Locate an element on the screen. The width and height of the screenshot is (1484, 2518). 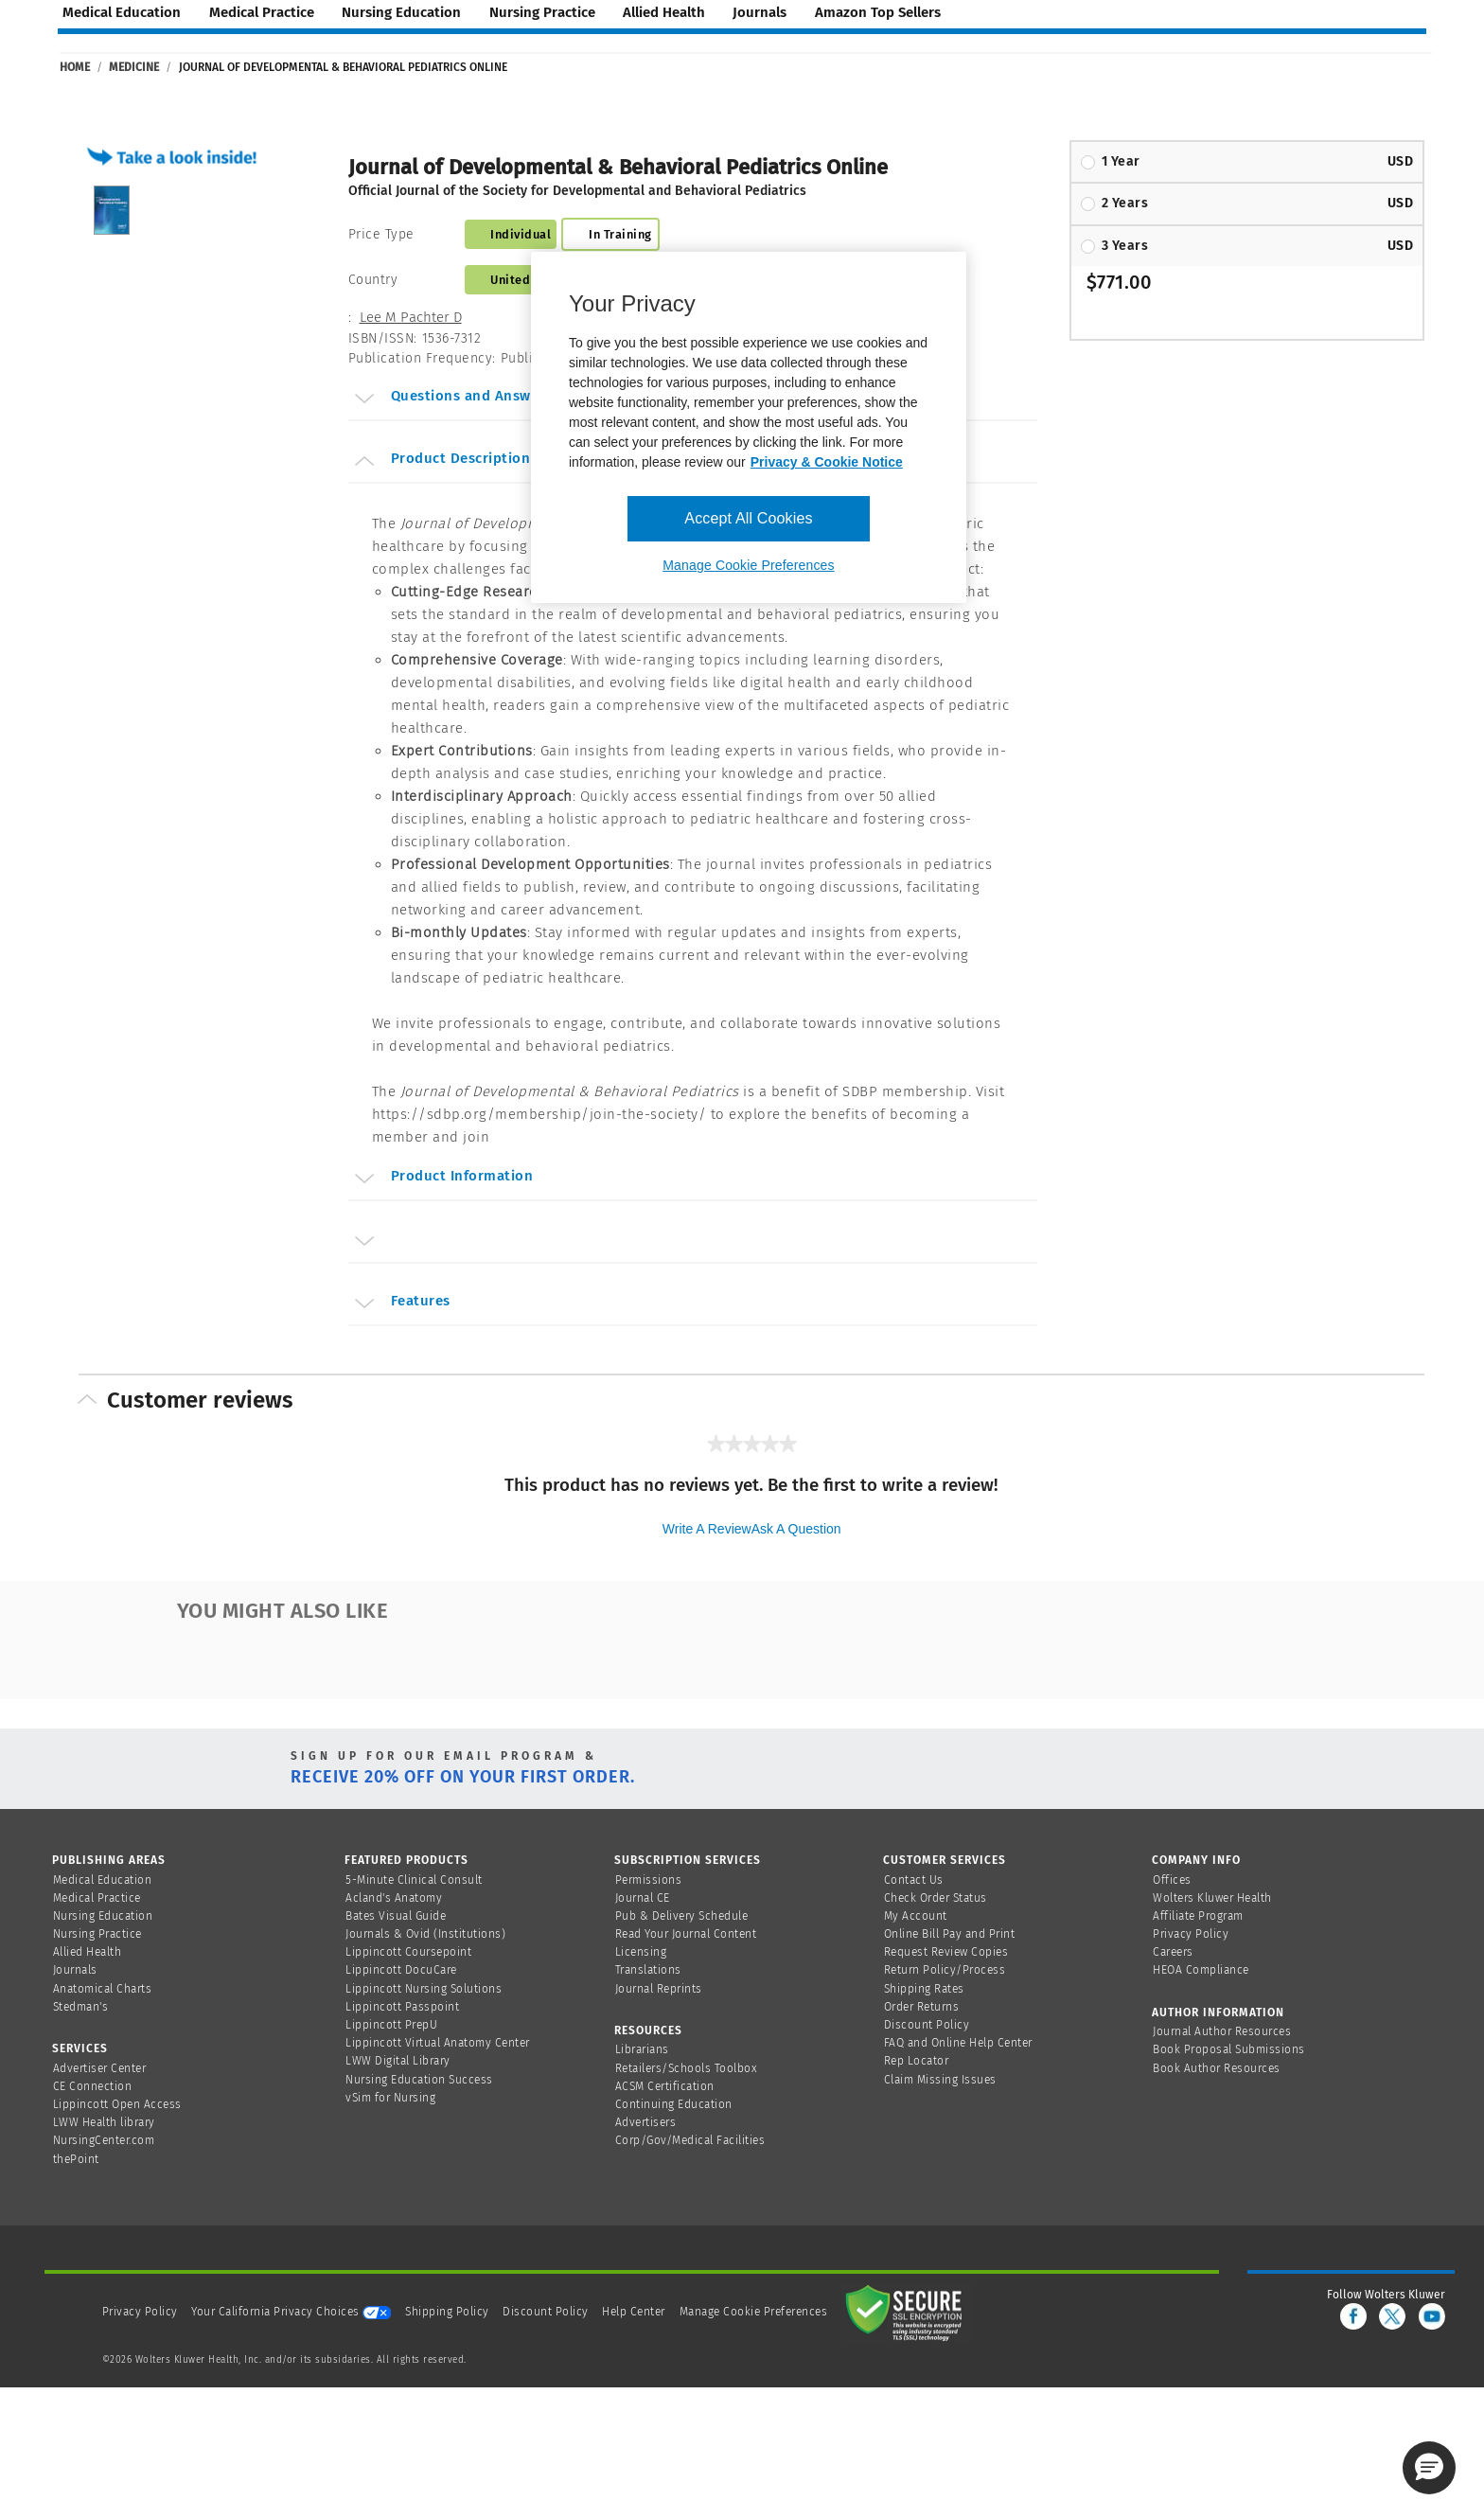
Book Author Resources is located at coordinates (1217, 2068).